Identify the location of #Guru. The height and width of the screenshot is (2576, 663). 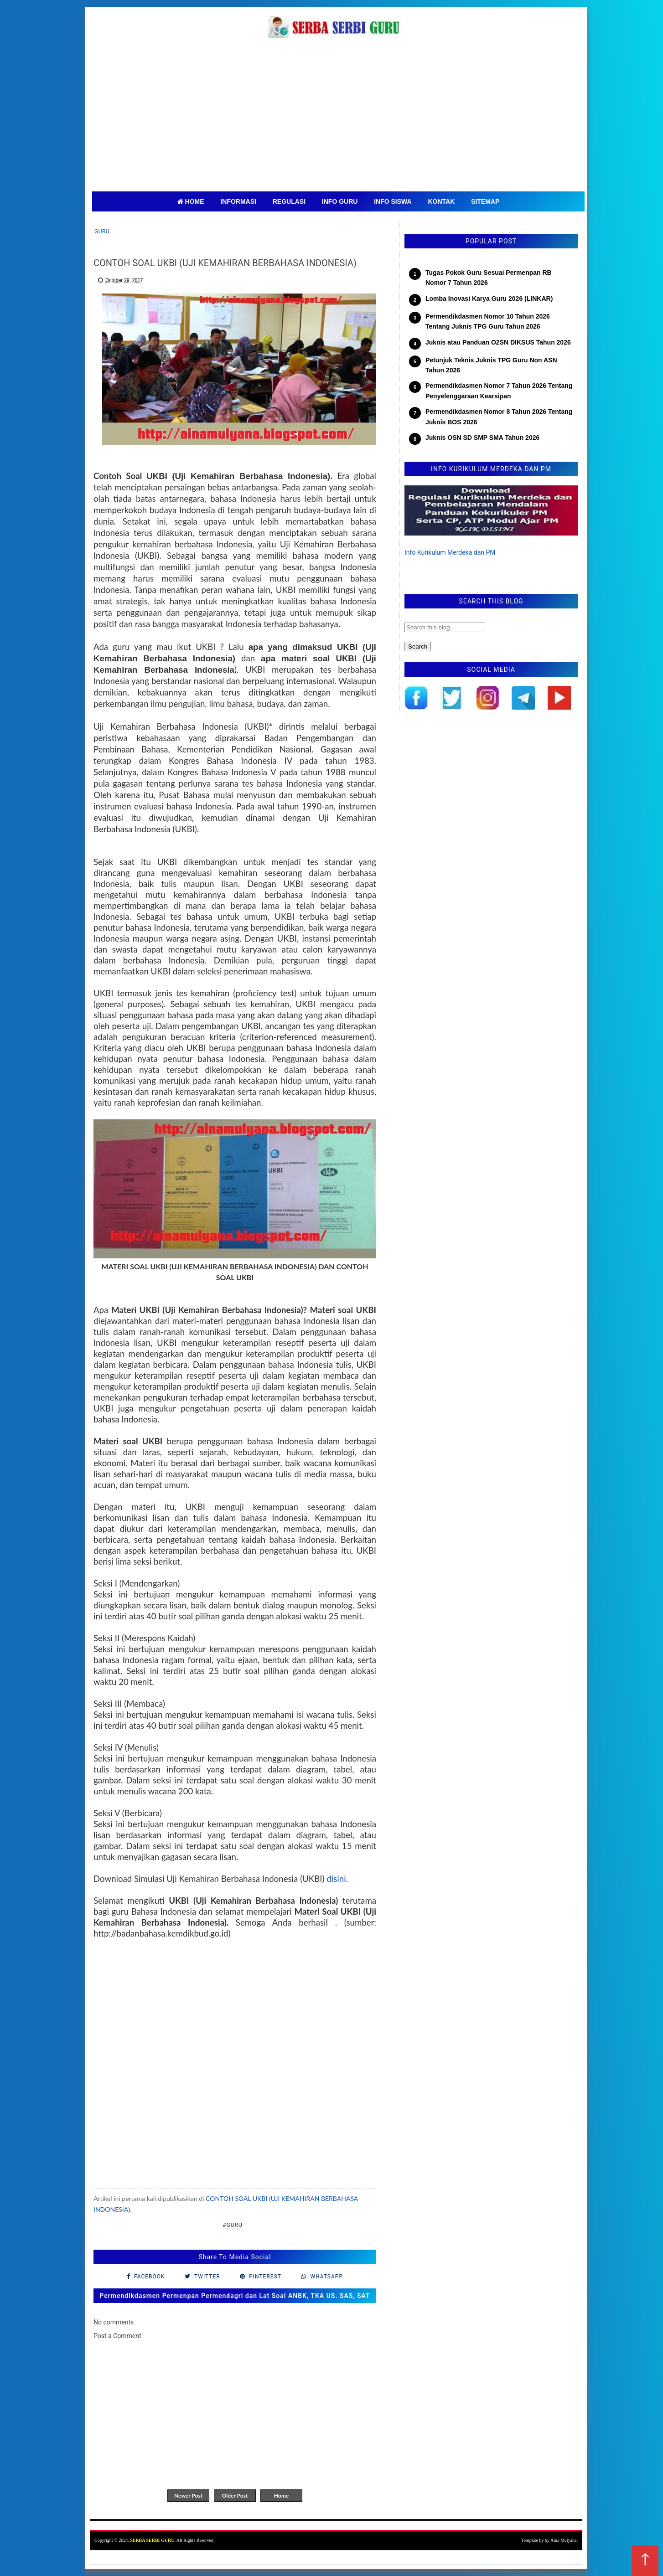
(233, 2225).